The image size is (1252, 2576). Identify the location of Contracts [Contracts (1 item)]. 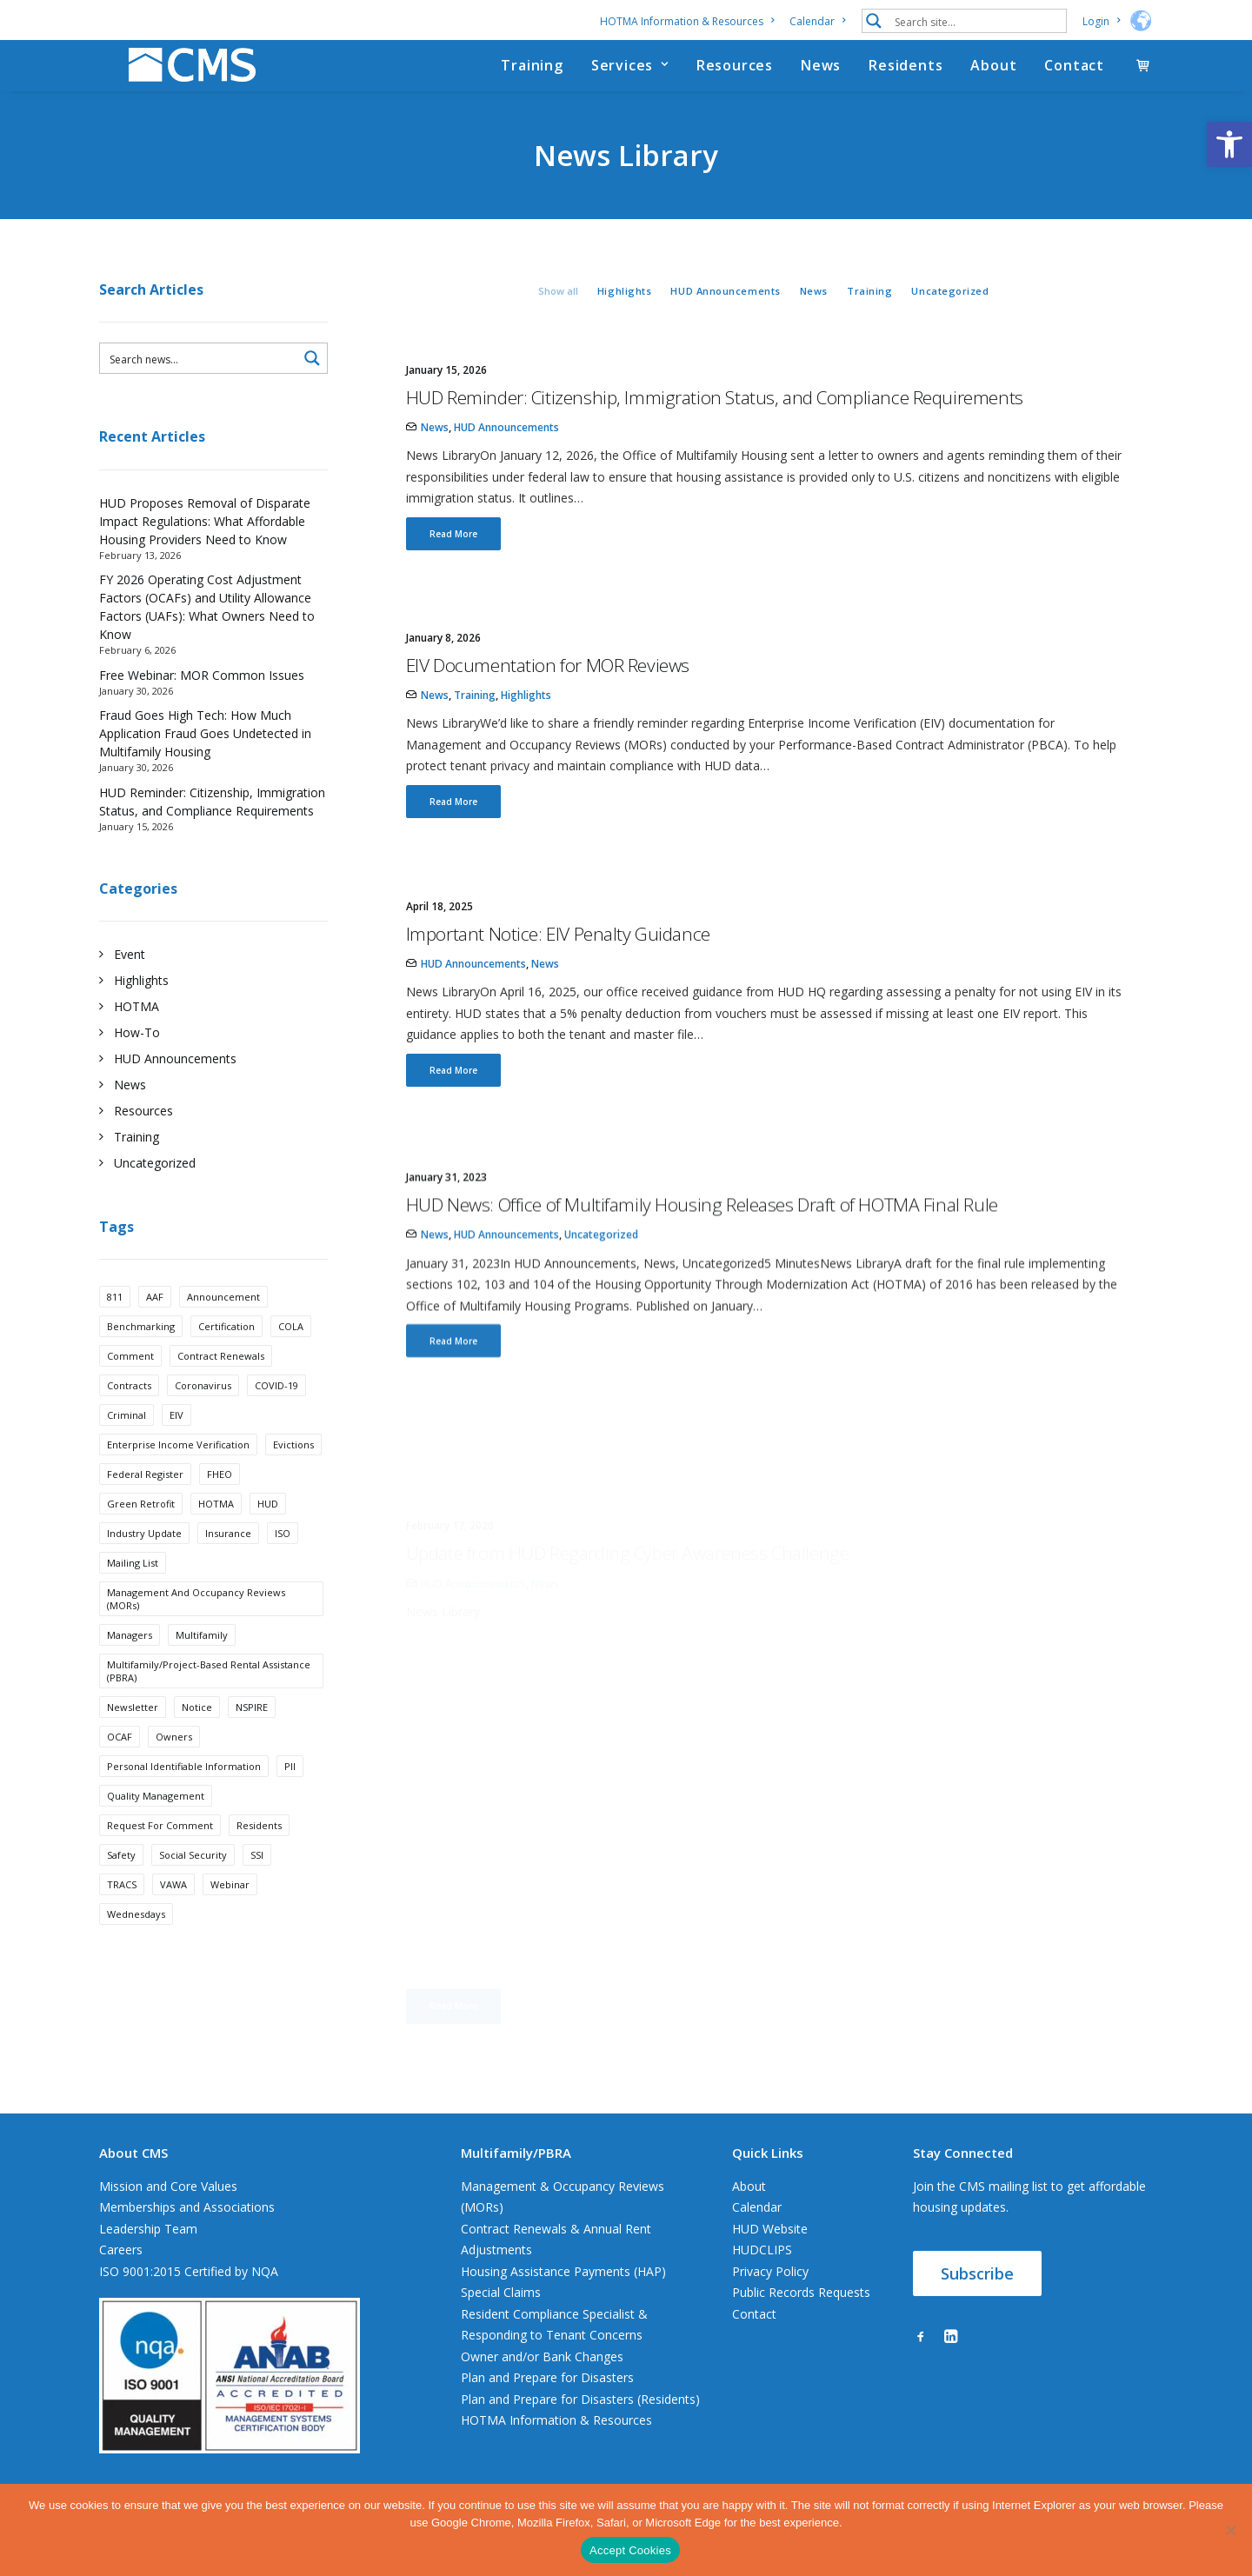
(129, 1410).